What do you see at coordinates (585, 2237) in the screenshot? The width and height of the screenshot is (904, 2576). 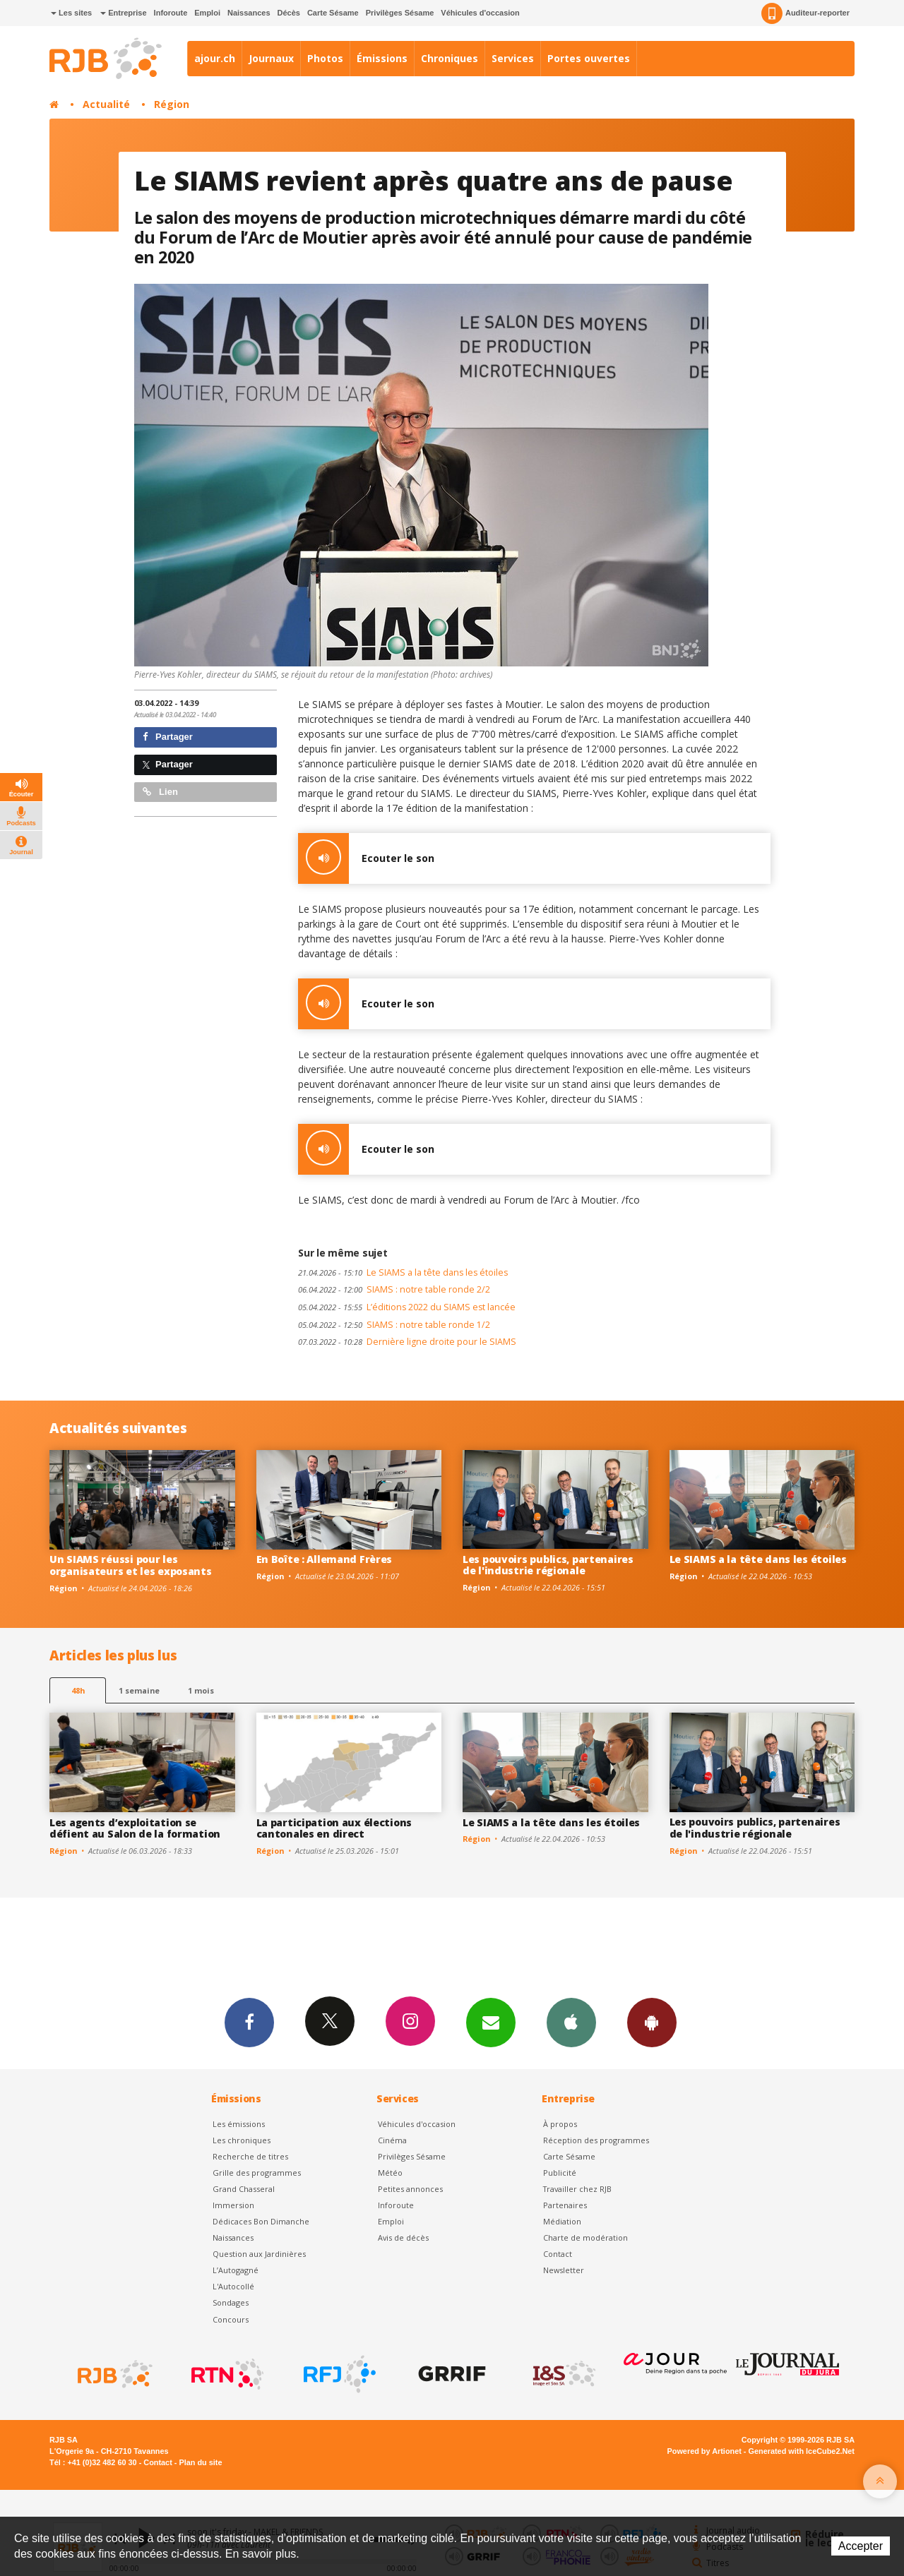 I see `Charte de modération` at bounding box center [585, 2237].